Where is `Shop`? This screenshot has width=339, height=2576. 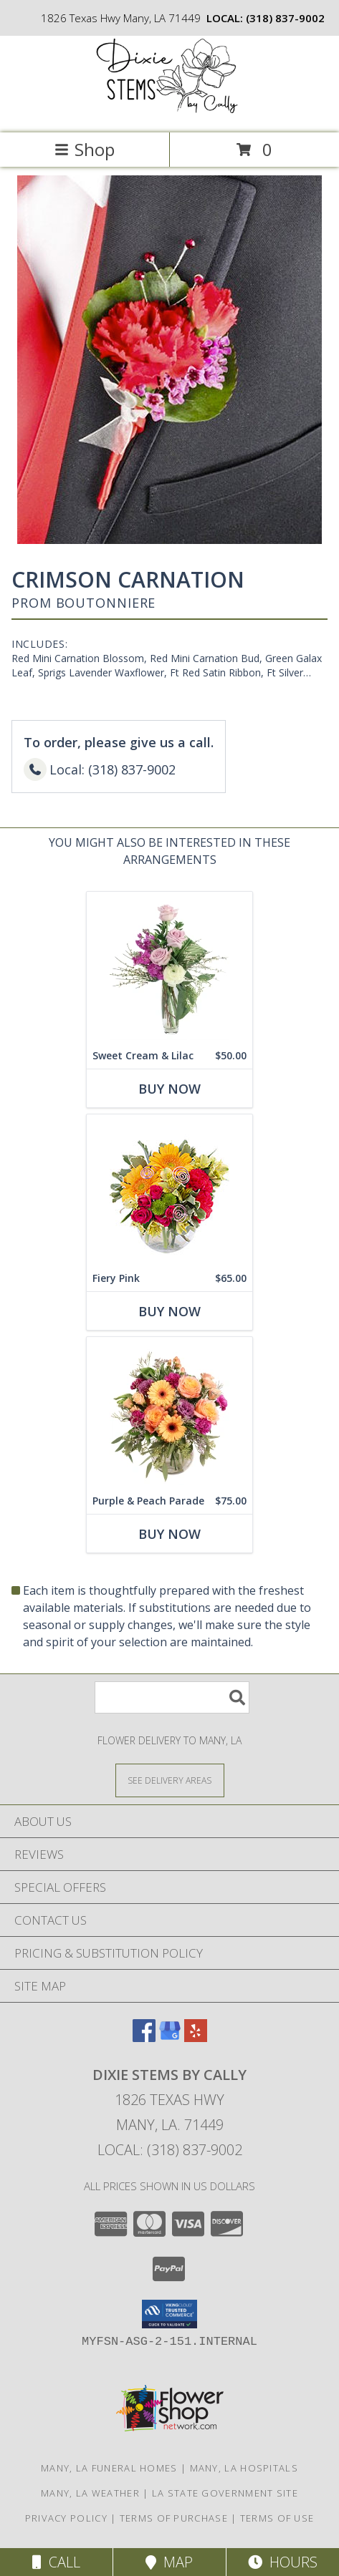 Shop is located at coordinates (84, 149).